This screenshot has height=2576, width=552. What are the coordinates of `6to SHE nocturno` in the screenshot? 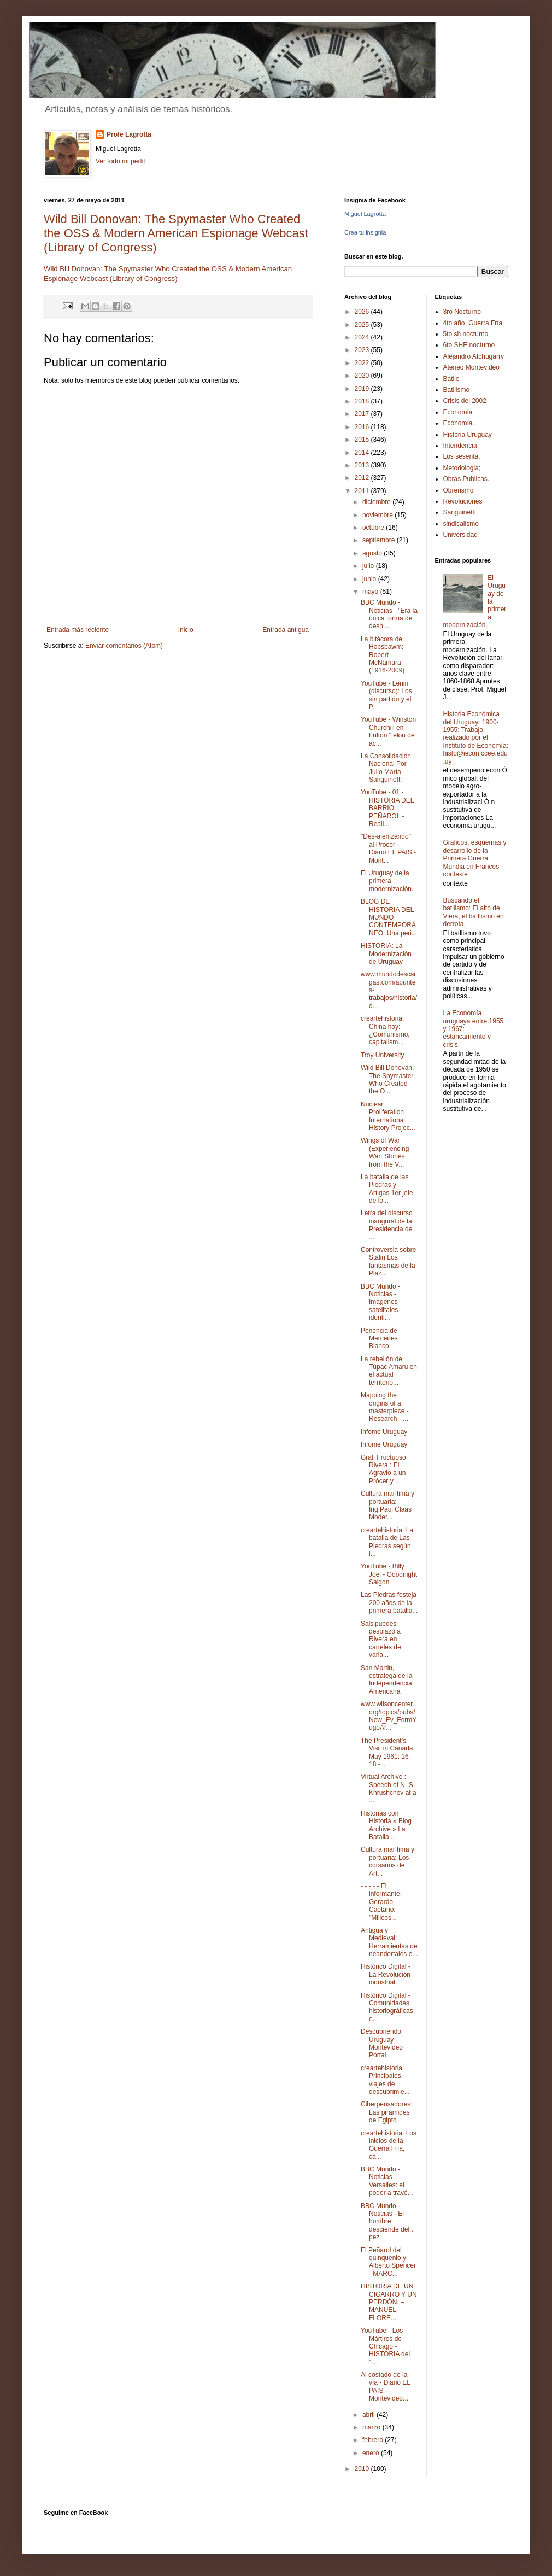 It's located at (469, 345).